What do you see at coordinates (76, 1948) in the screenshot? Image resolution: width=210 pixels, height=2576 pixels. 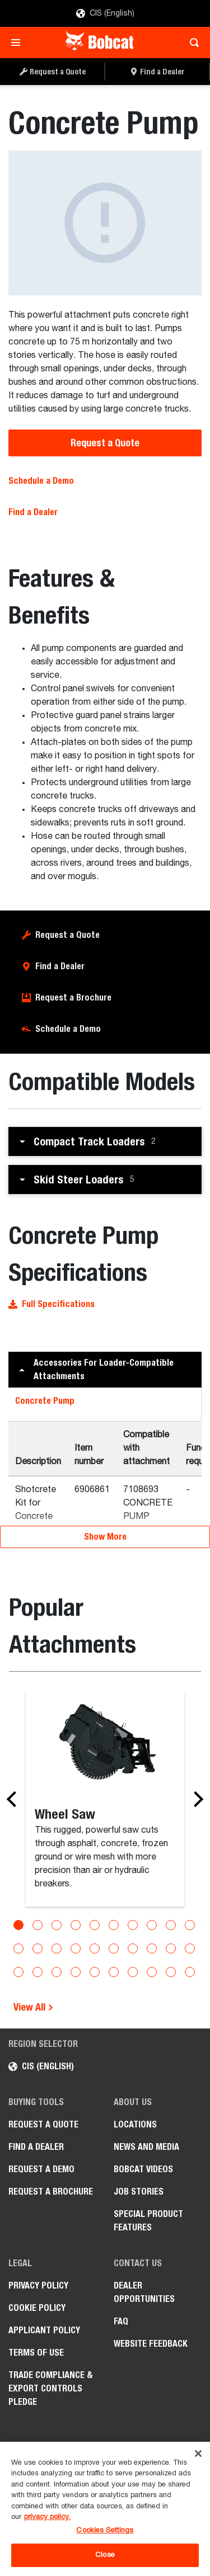 I see `[Go to slide 14]` at bounding box center [76, 1948].